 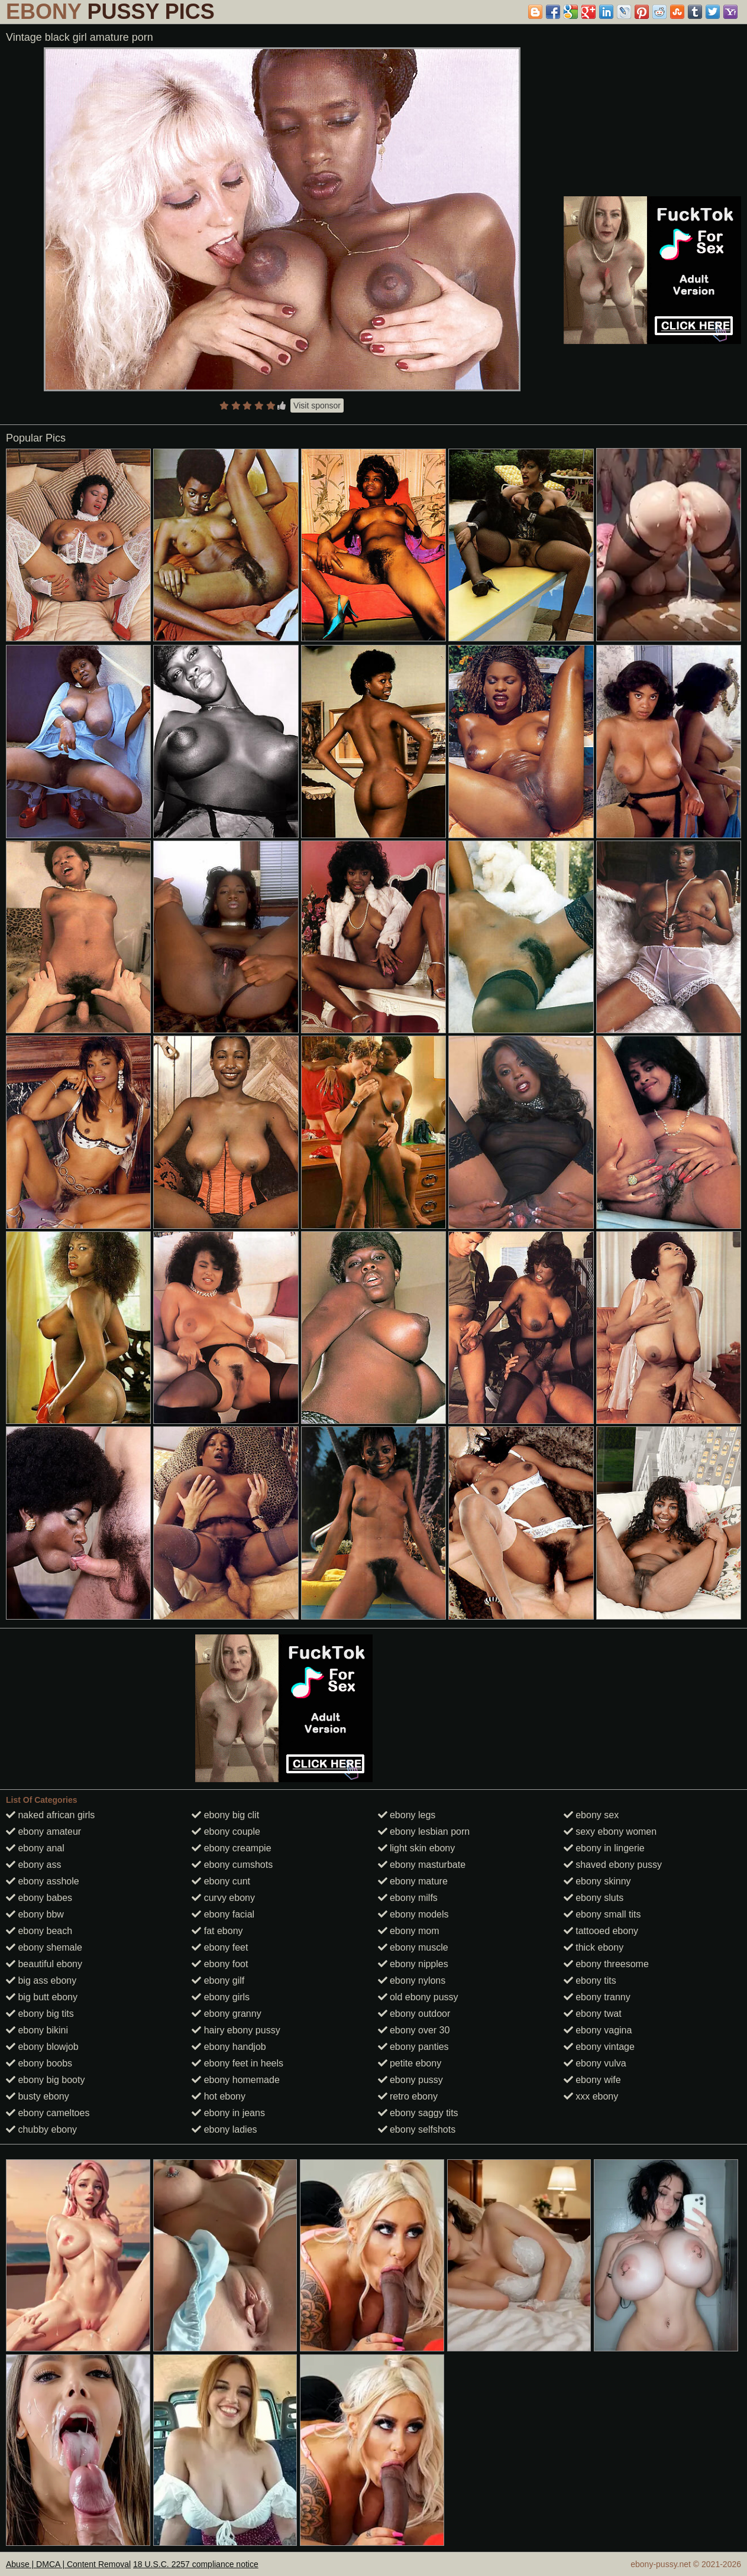 I want to click on ebony mom, so click(x=408, y=1931).